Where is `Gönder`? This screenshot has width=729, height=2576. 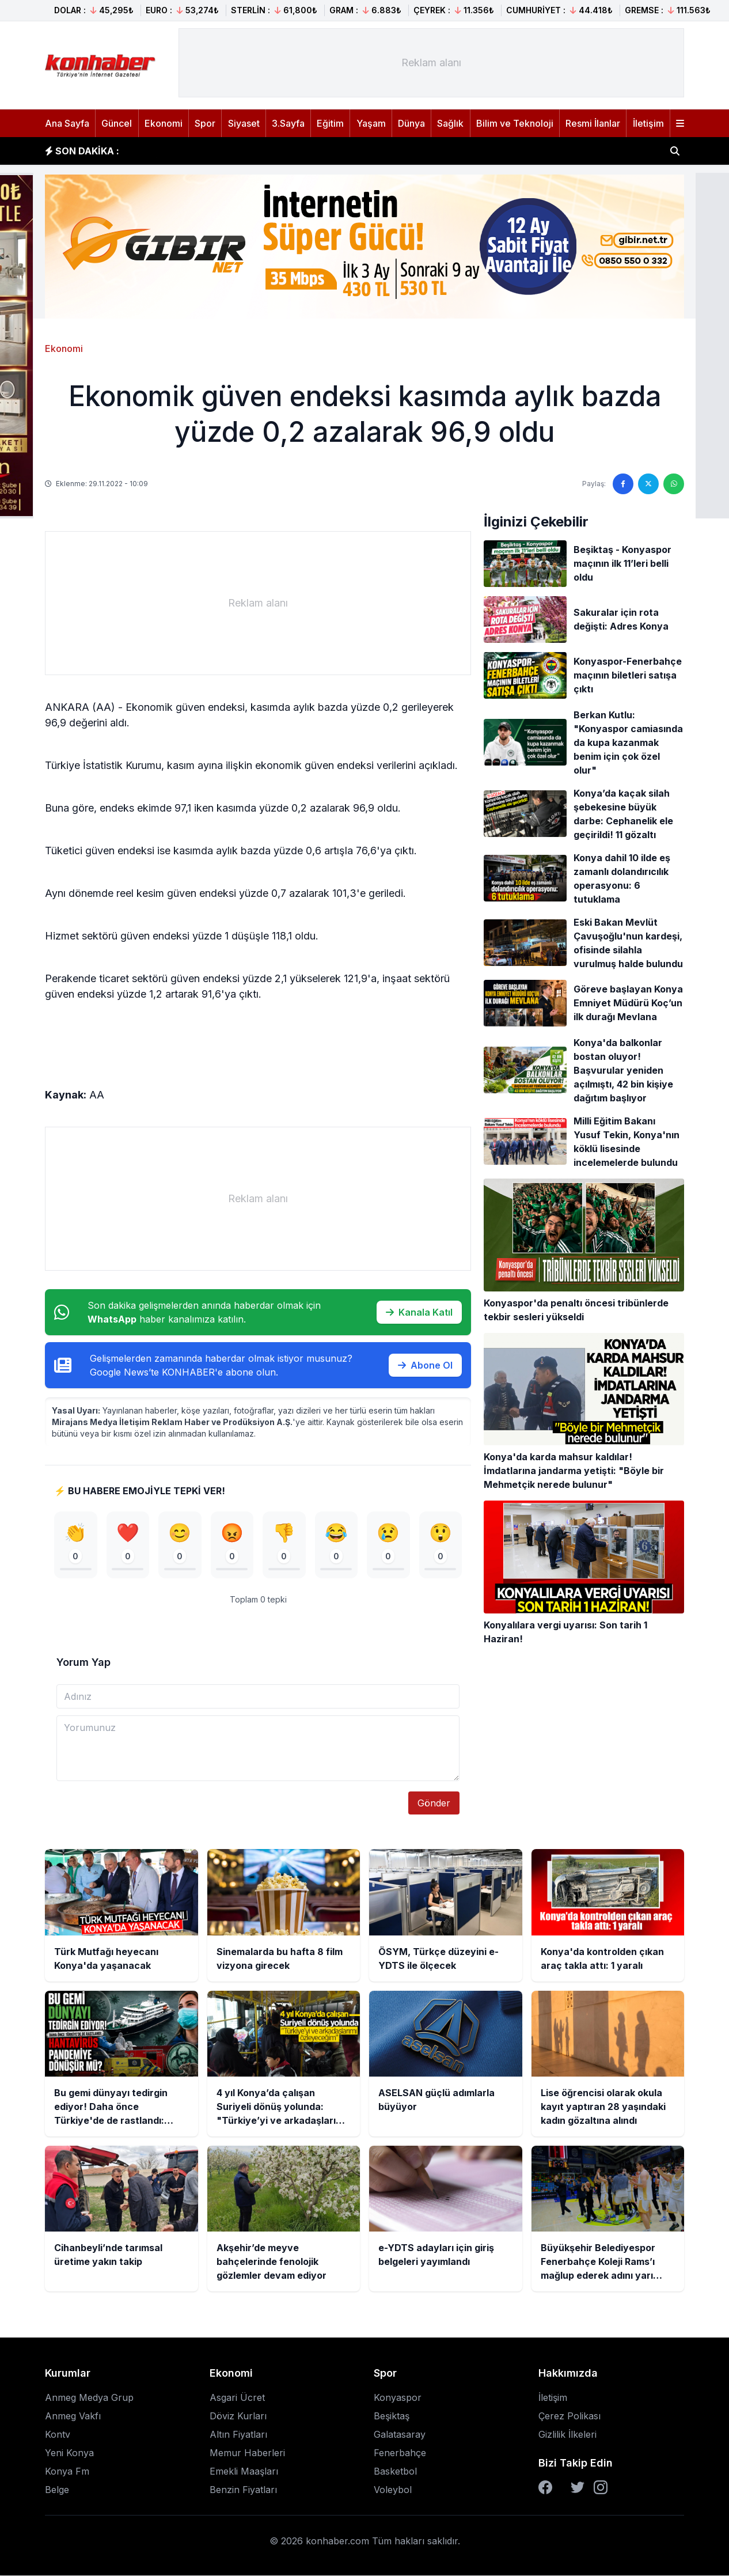
Gönder is located at coordinates (433, 1803).